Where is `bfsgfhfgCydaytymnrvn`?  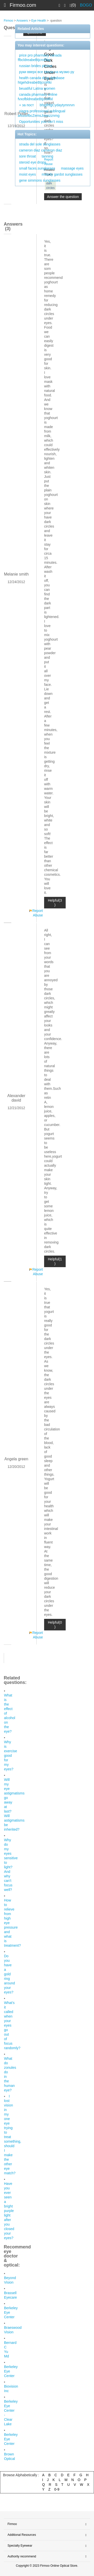
bfsgfhfgCydaytymnrvn is located at coordinates (57, 105).